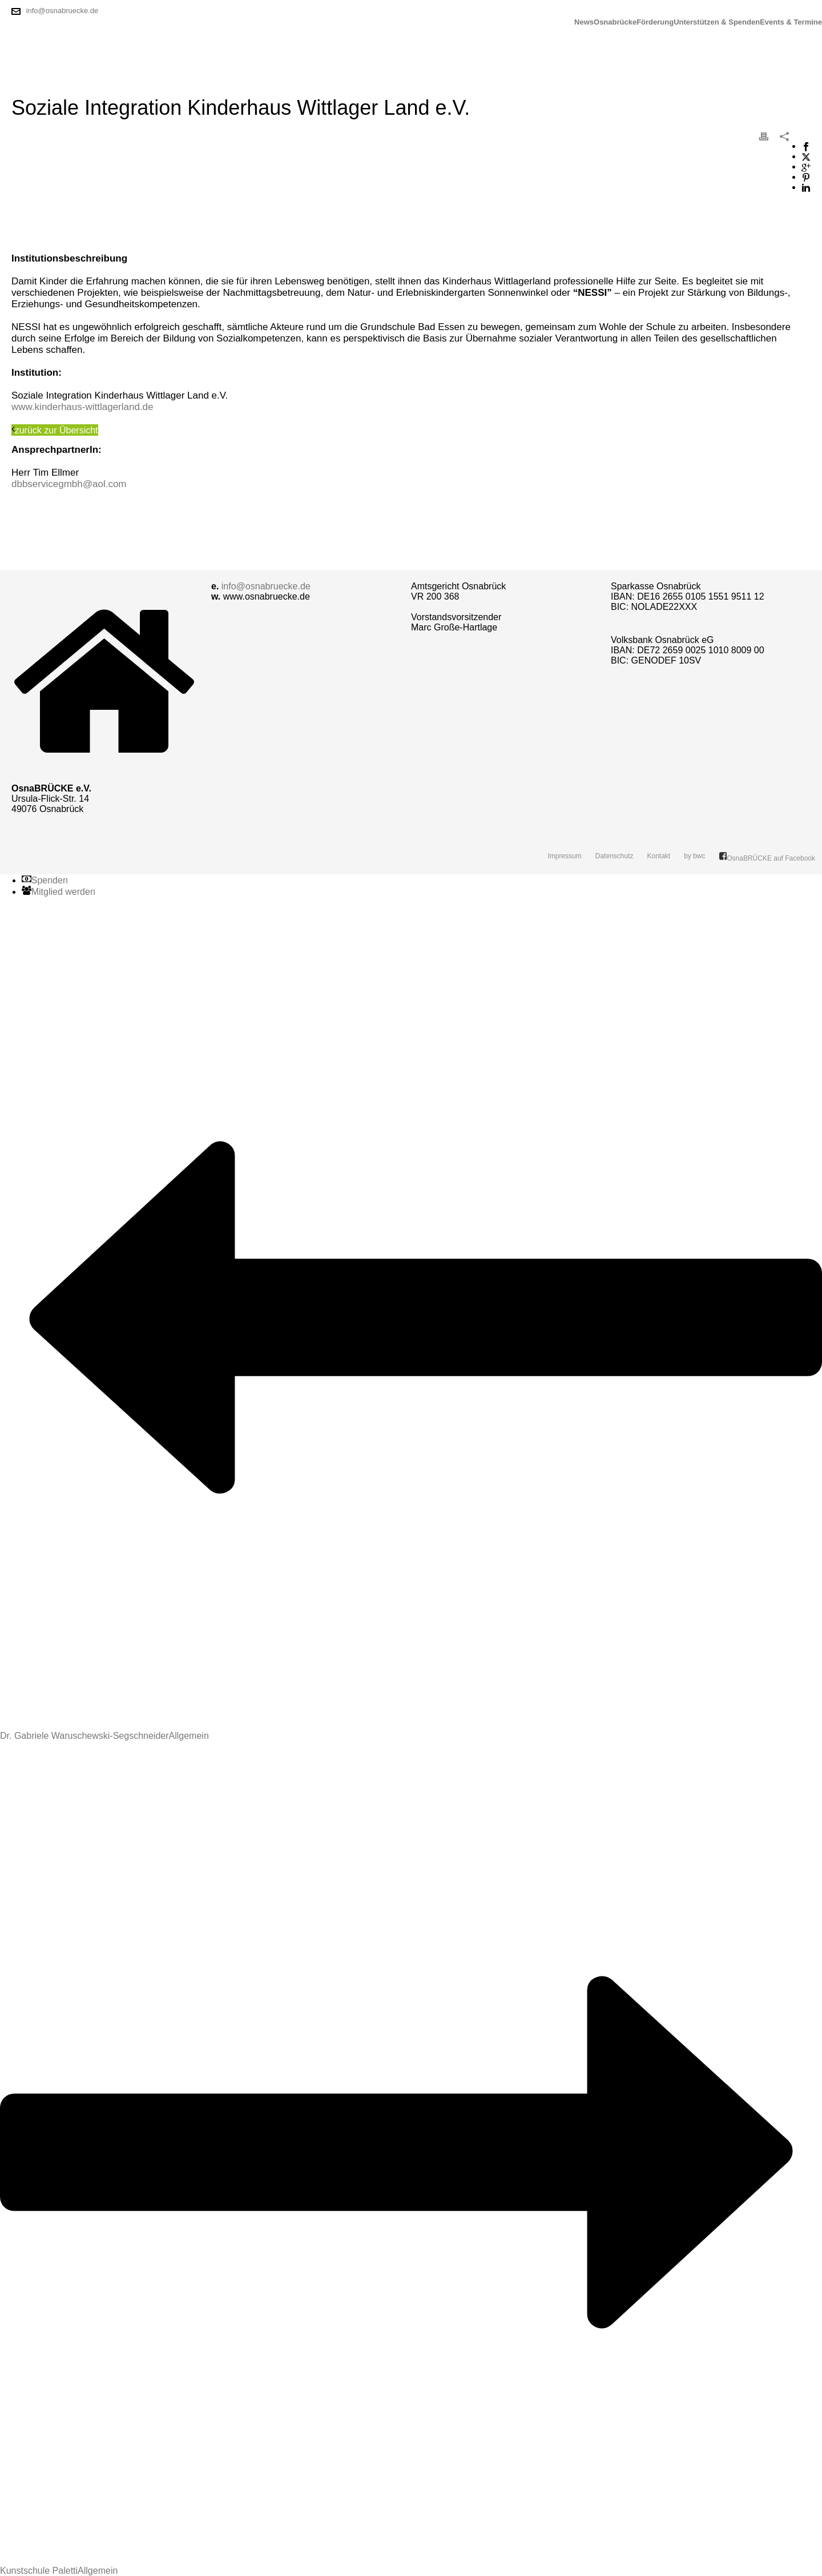  I want to click on dbbservicegmbh@aol.com, so click(69, 484).